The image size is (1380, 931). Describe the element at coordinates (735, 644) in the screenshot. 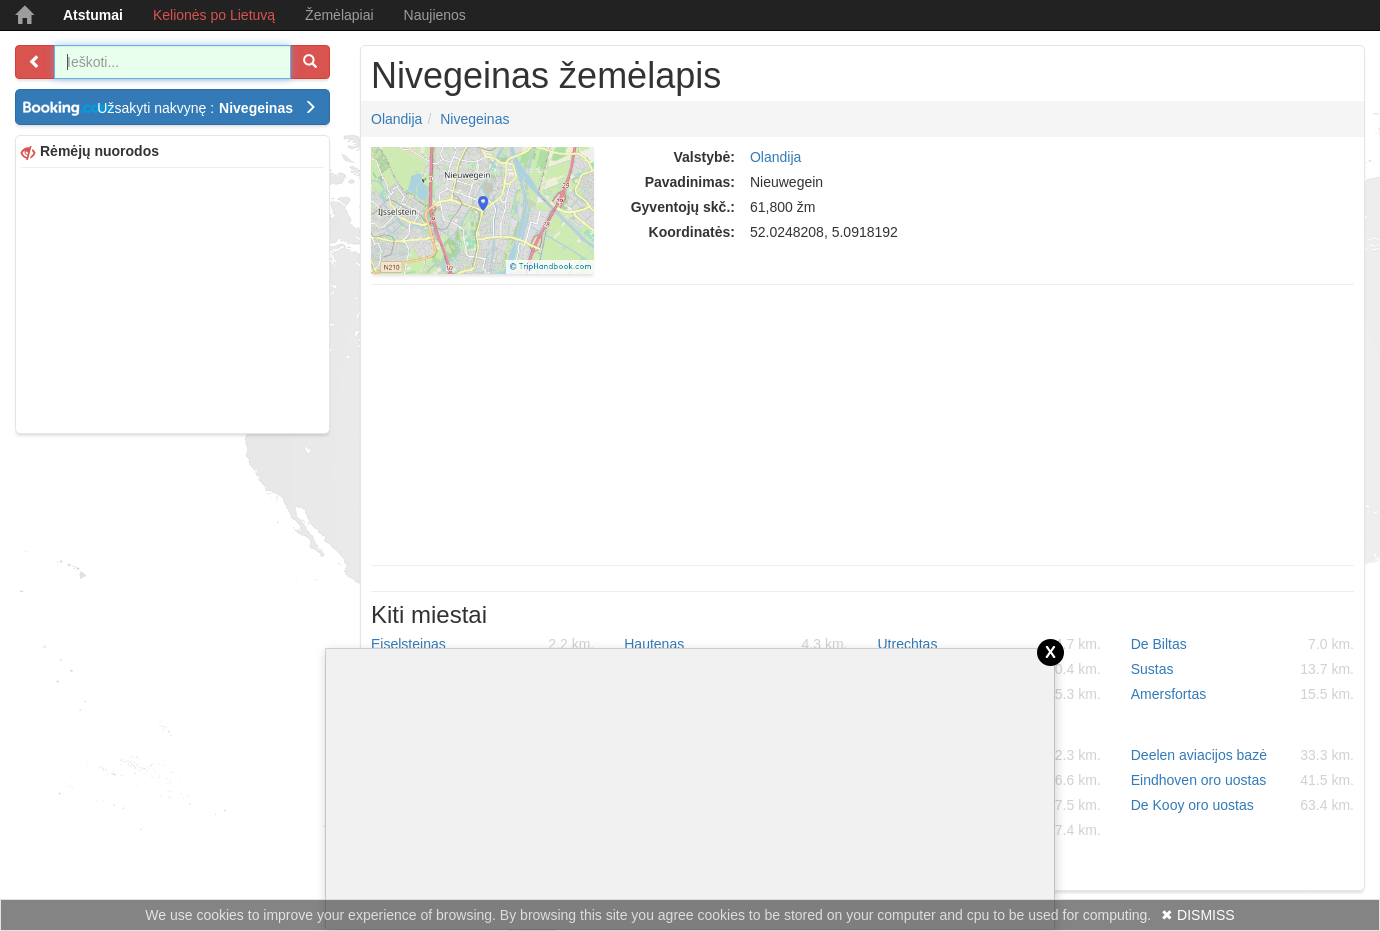

I see `Hautenas` at that location.